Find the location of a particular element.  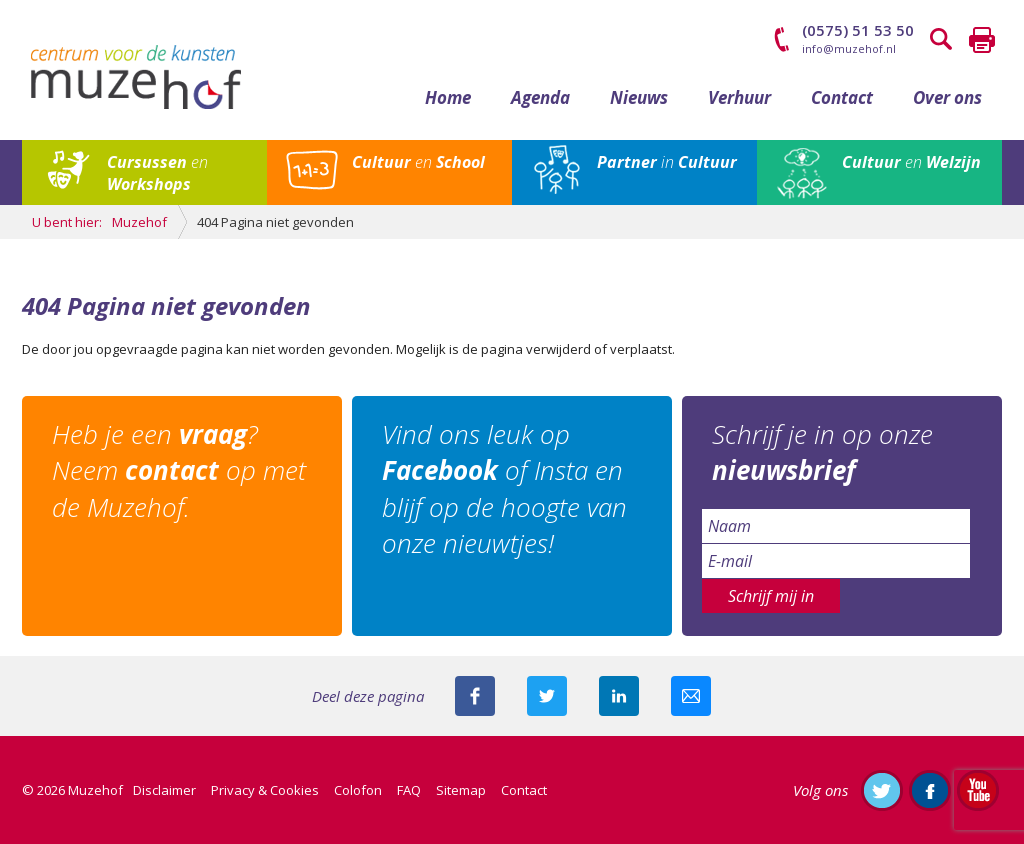

Vind ons leuk op of Insta en blijf op de hoogte van onze nieuwtjes! is located at coordinates (504, 488).